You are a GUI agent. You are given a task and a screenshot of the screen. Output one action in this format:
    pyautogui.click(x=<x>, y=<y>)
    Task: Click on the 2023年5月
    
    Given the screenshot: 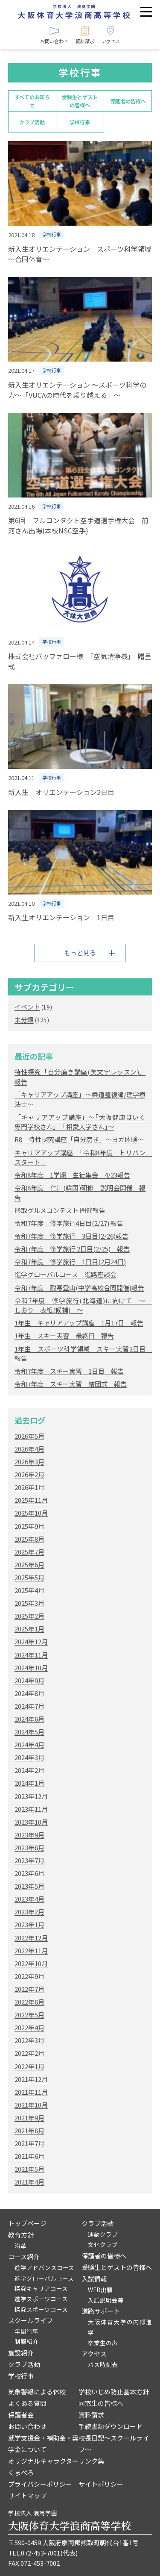 What is the action you would take?
    pyautogui.click(x=29, y=1885)
    